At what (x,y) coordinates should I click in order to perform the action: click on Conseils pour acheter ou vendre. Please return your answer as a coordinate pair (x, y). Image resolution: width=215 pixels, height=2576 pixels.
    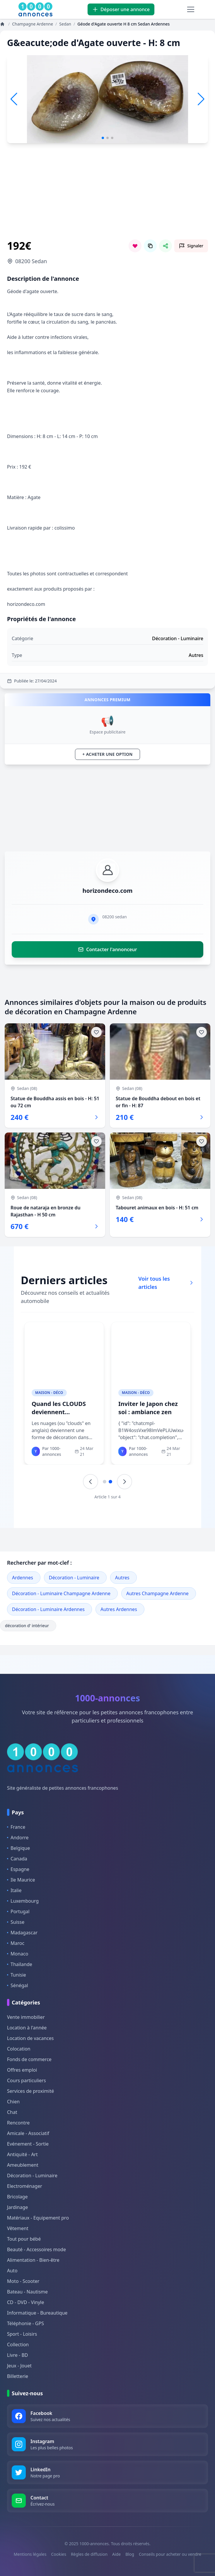
    Looking at the image, I should click on (170, 2554).